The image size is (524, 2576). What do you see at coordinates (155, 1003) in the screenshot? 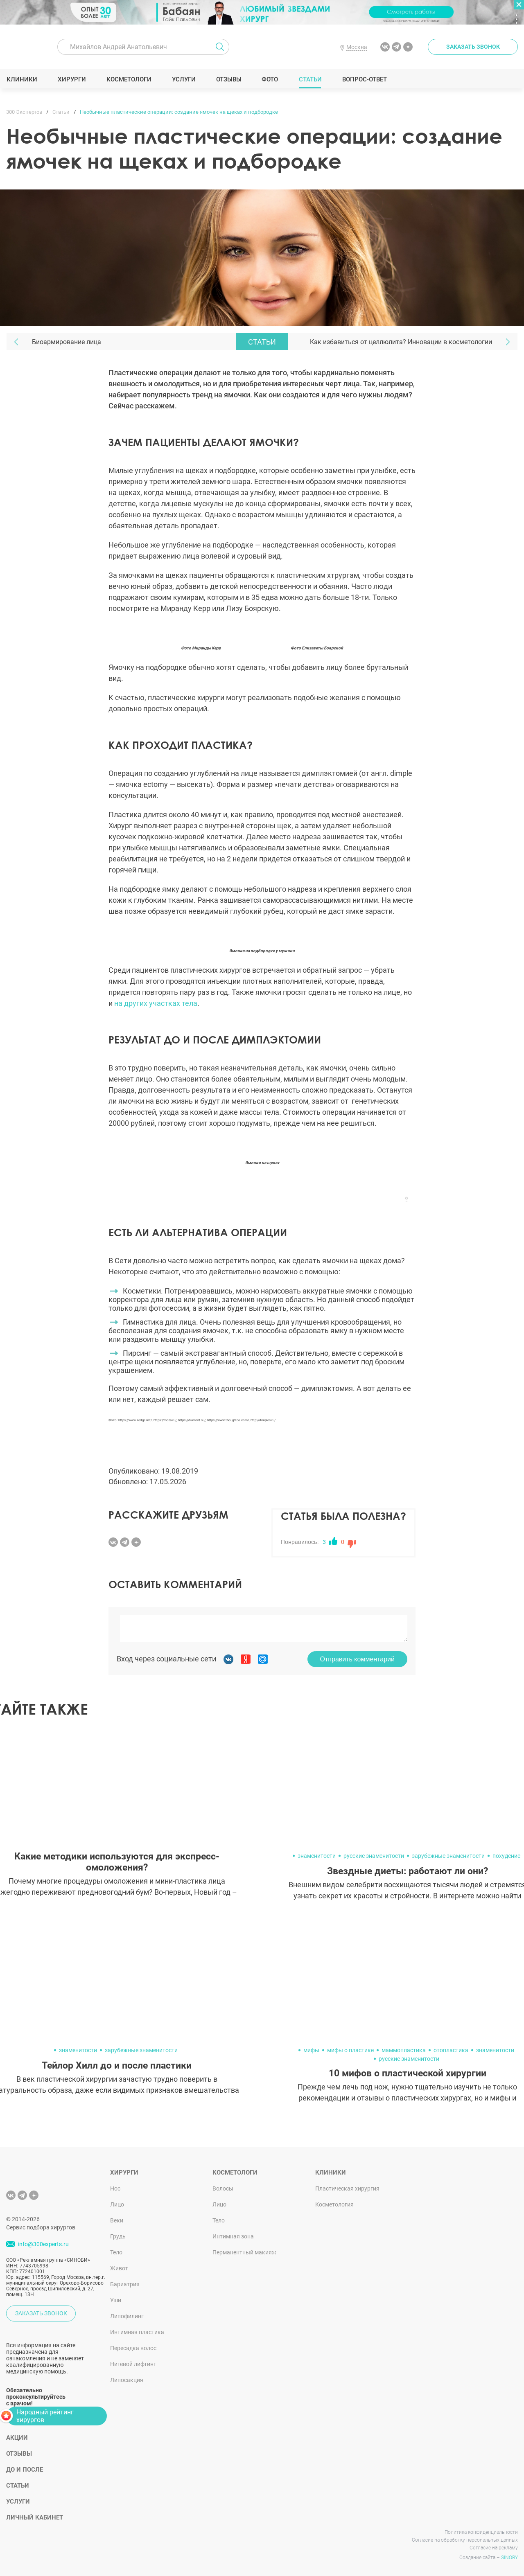
I see `на других участках тела` at bounding box center [155, 1003].